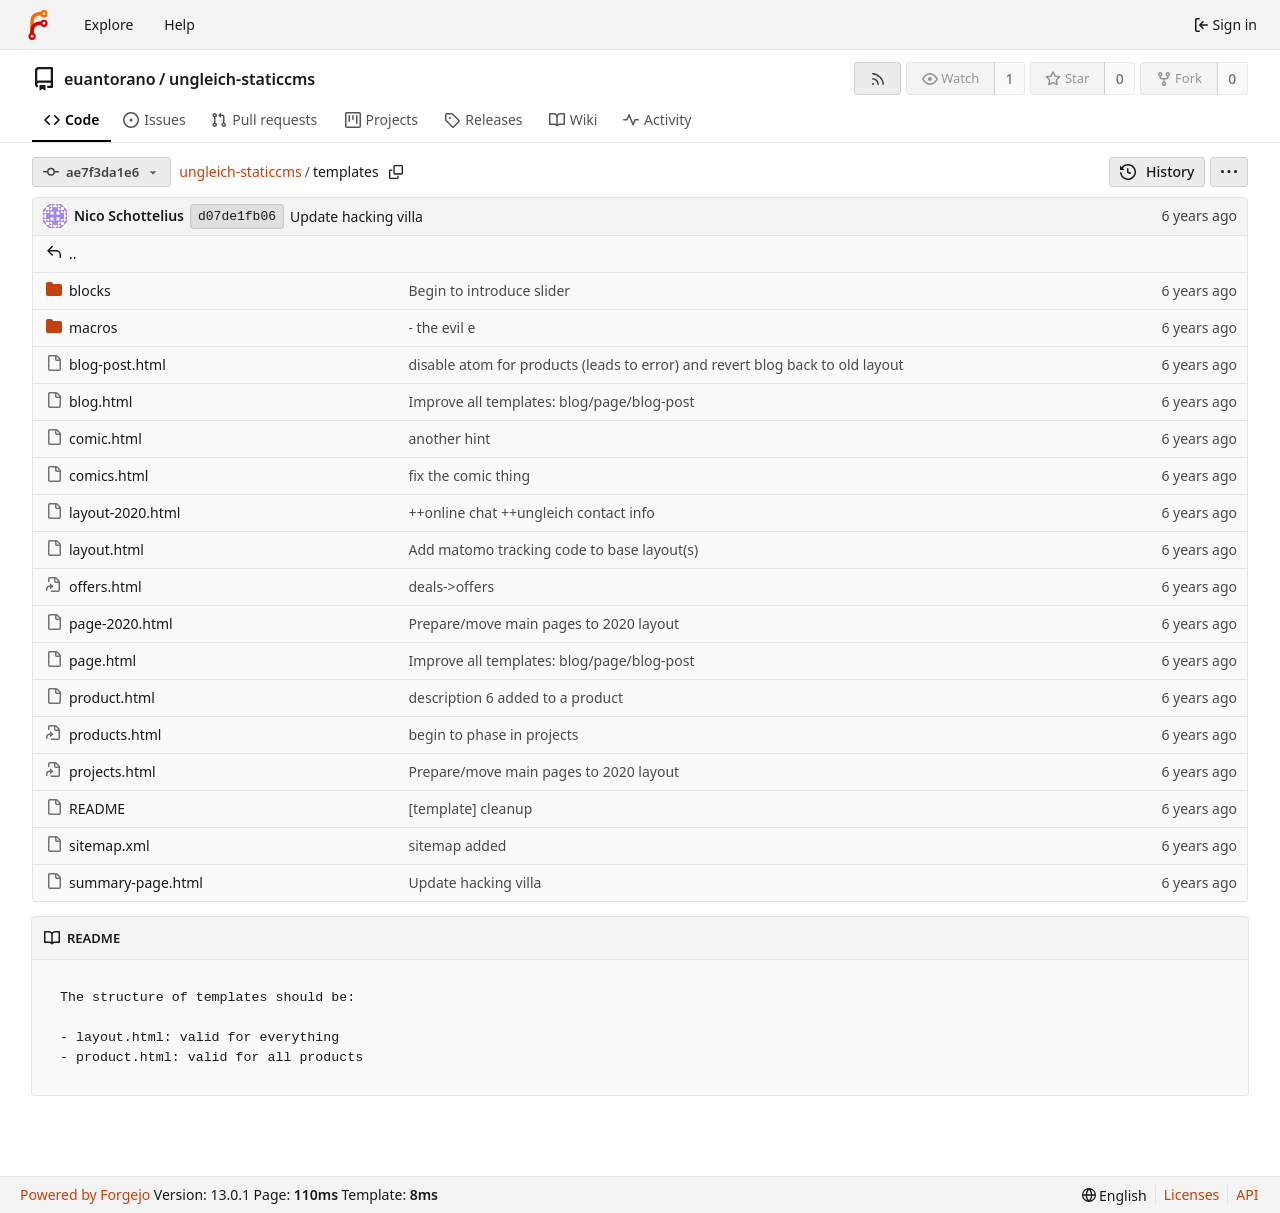 The width and height of the screenshot is (1280, 1213). Describe the element at coordinates (877, 78) in the screenshot. I see `[RSS feed]` at that location.